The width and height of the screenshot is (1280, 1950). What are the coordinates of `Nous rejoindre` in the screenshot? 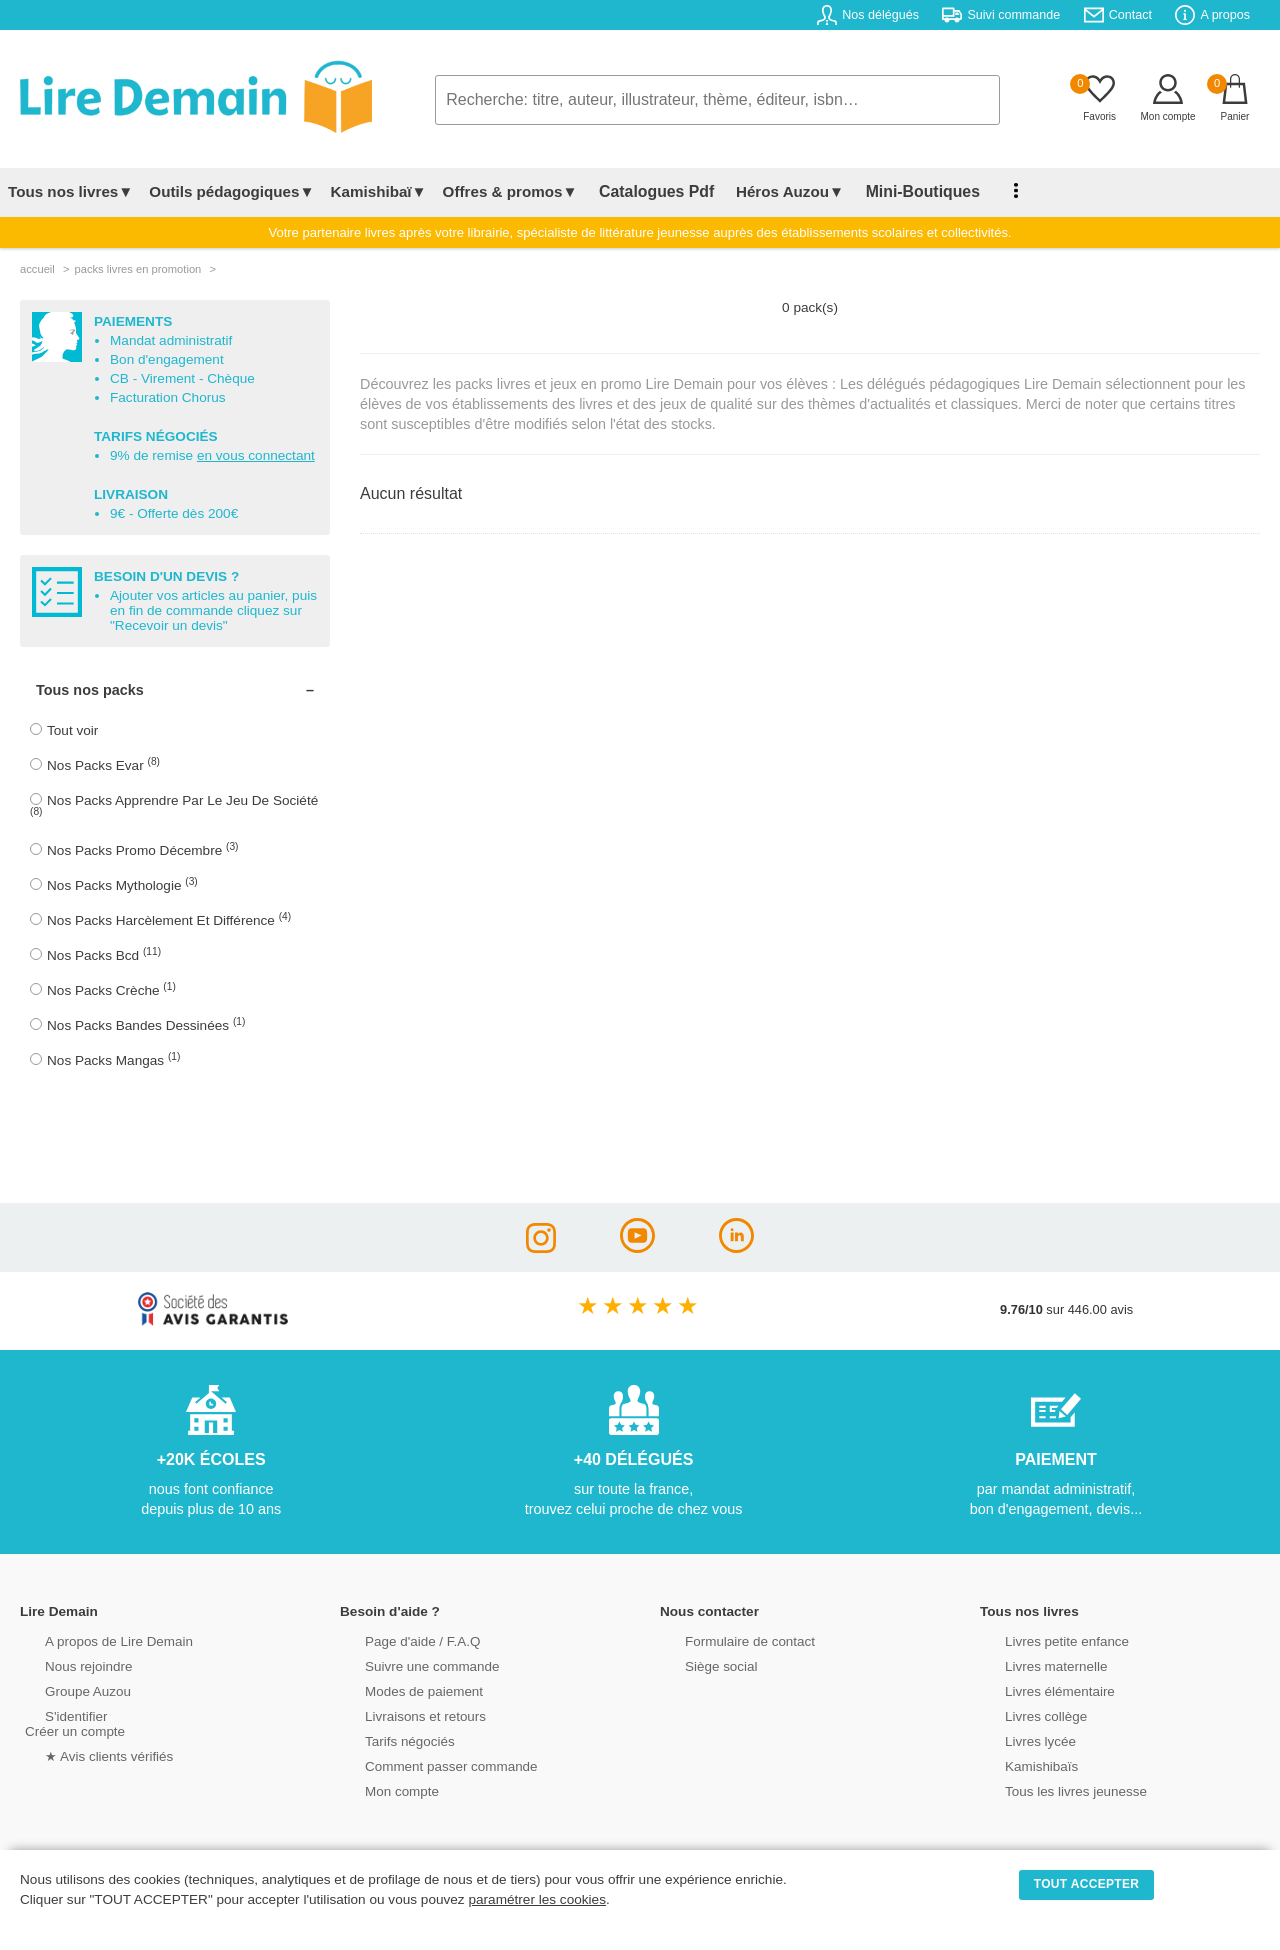 It's located at (66, 1664).